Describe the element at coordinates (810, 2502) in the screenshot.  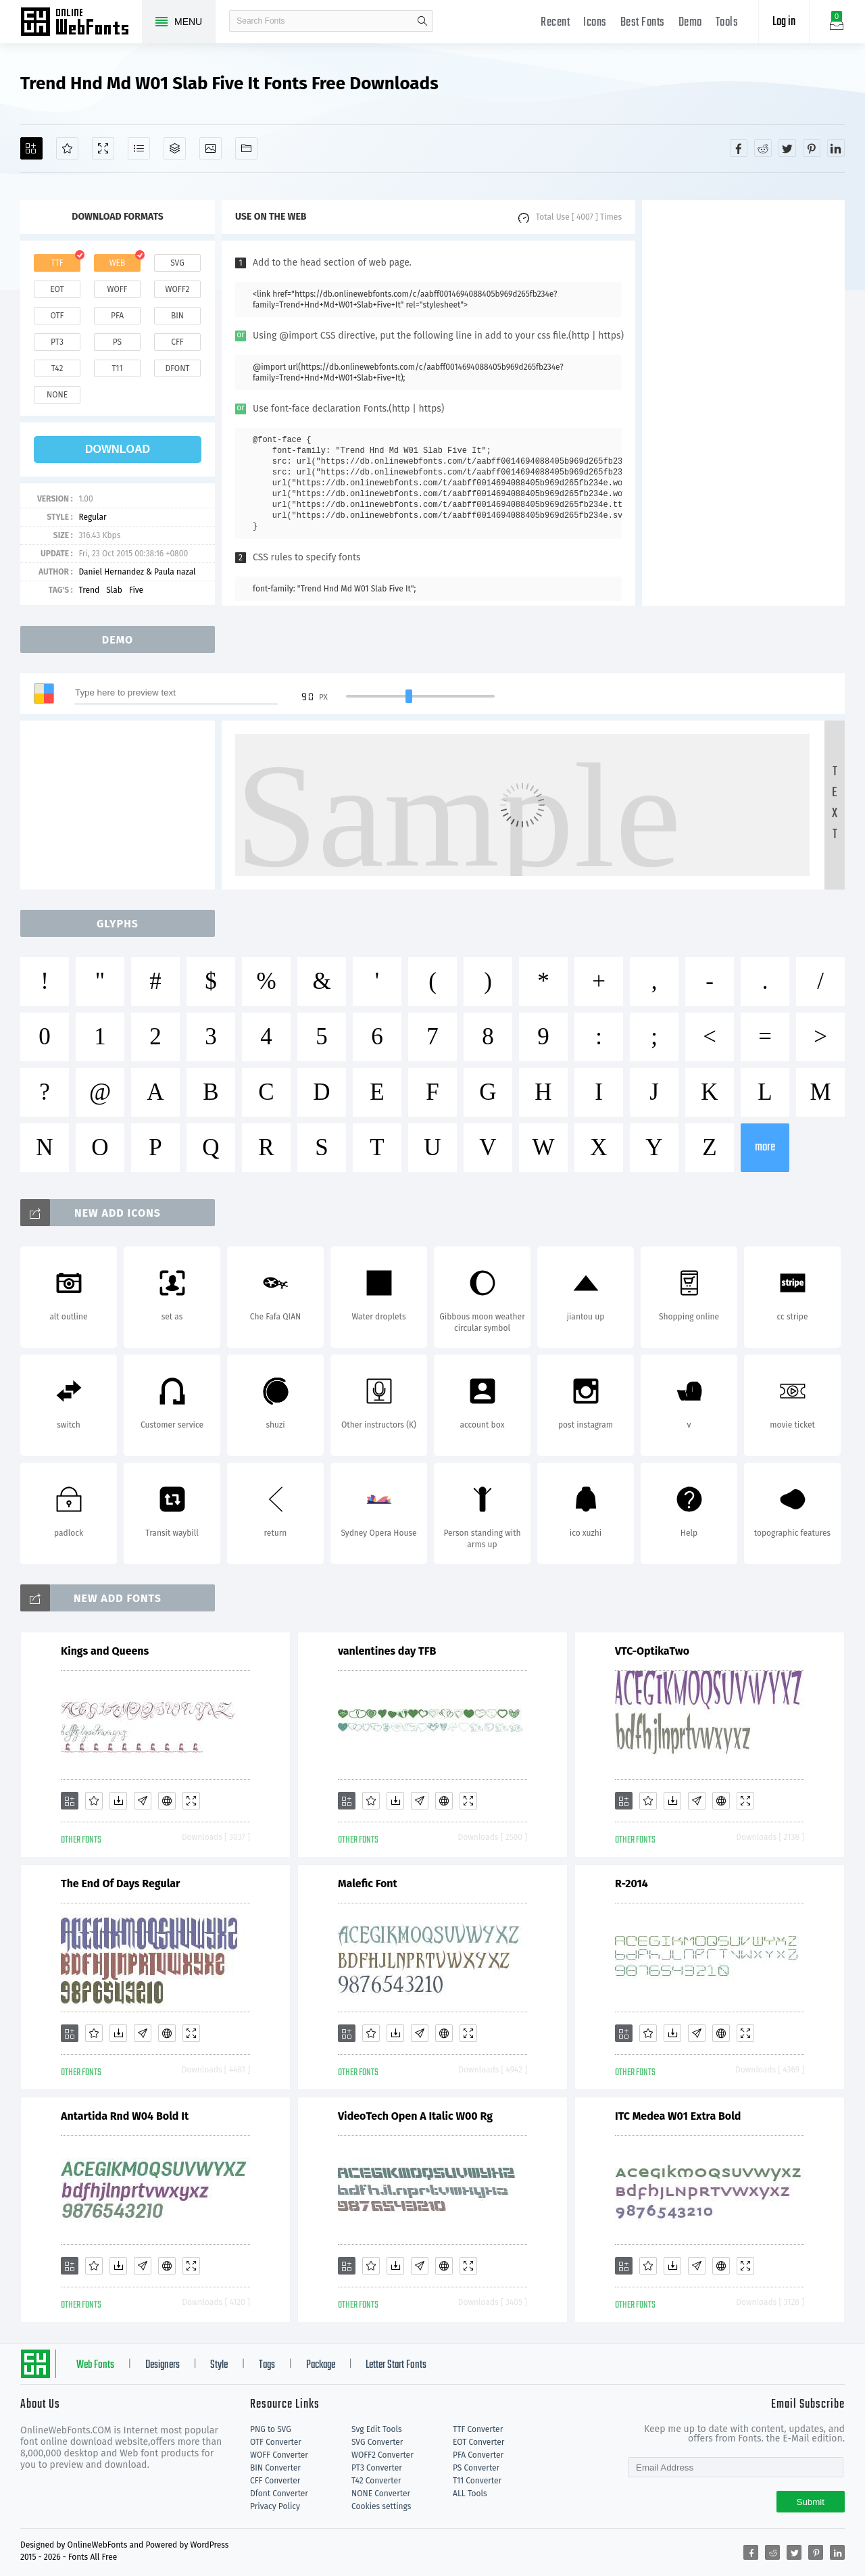
I see `Submit [Subscribe]` at that location.